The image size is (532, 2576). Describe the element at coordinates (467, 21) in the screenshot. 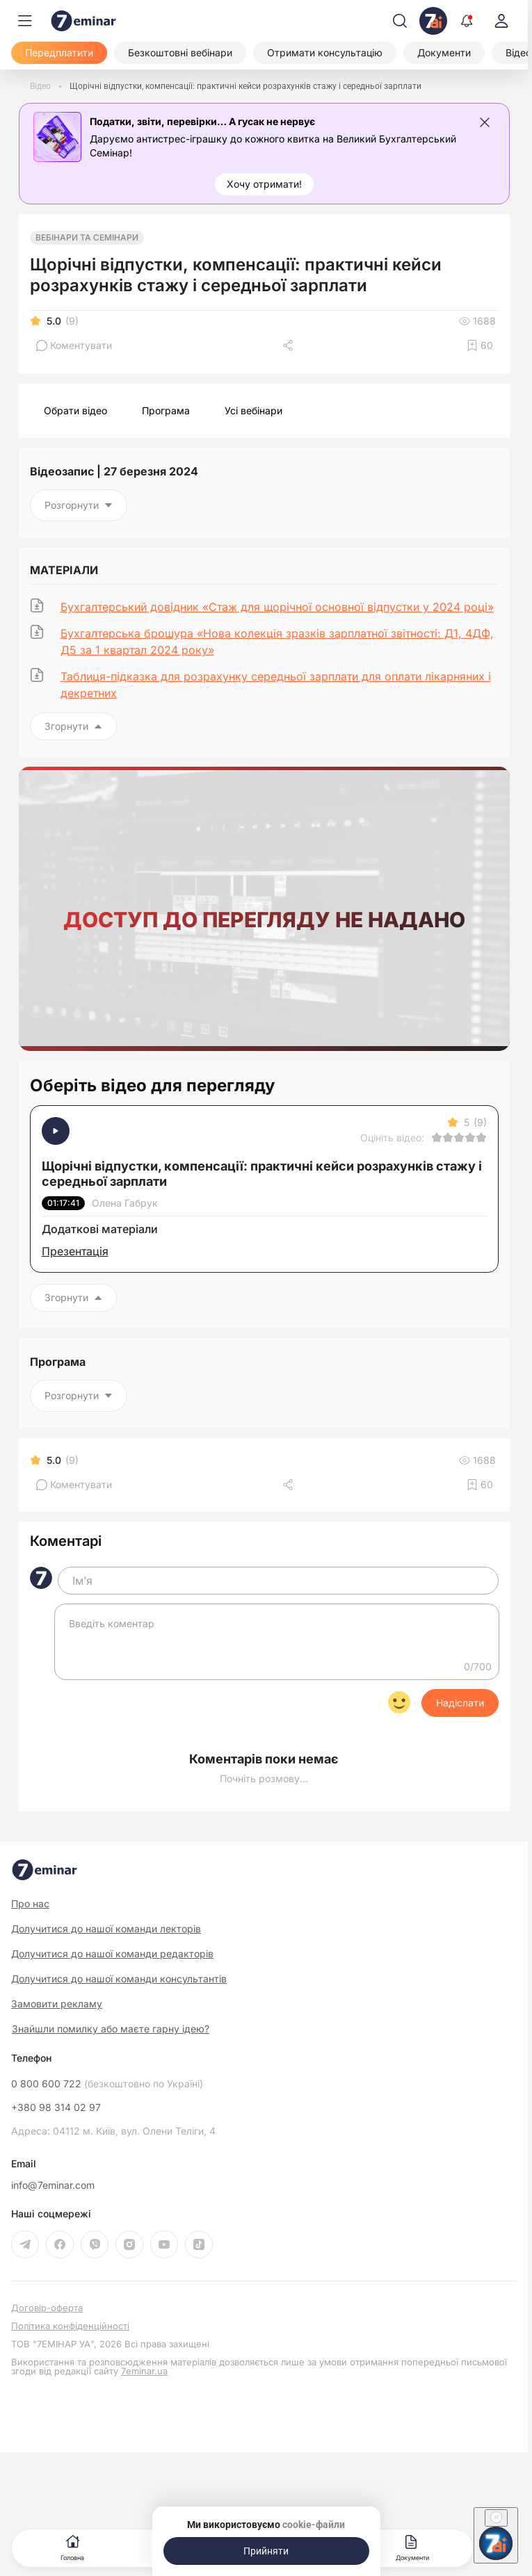

I see `[Відкрити сповіщення]` at that location.